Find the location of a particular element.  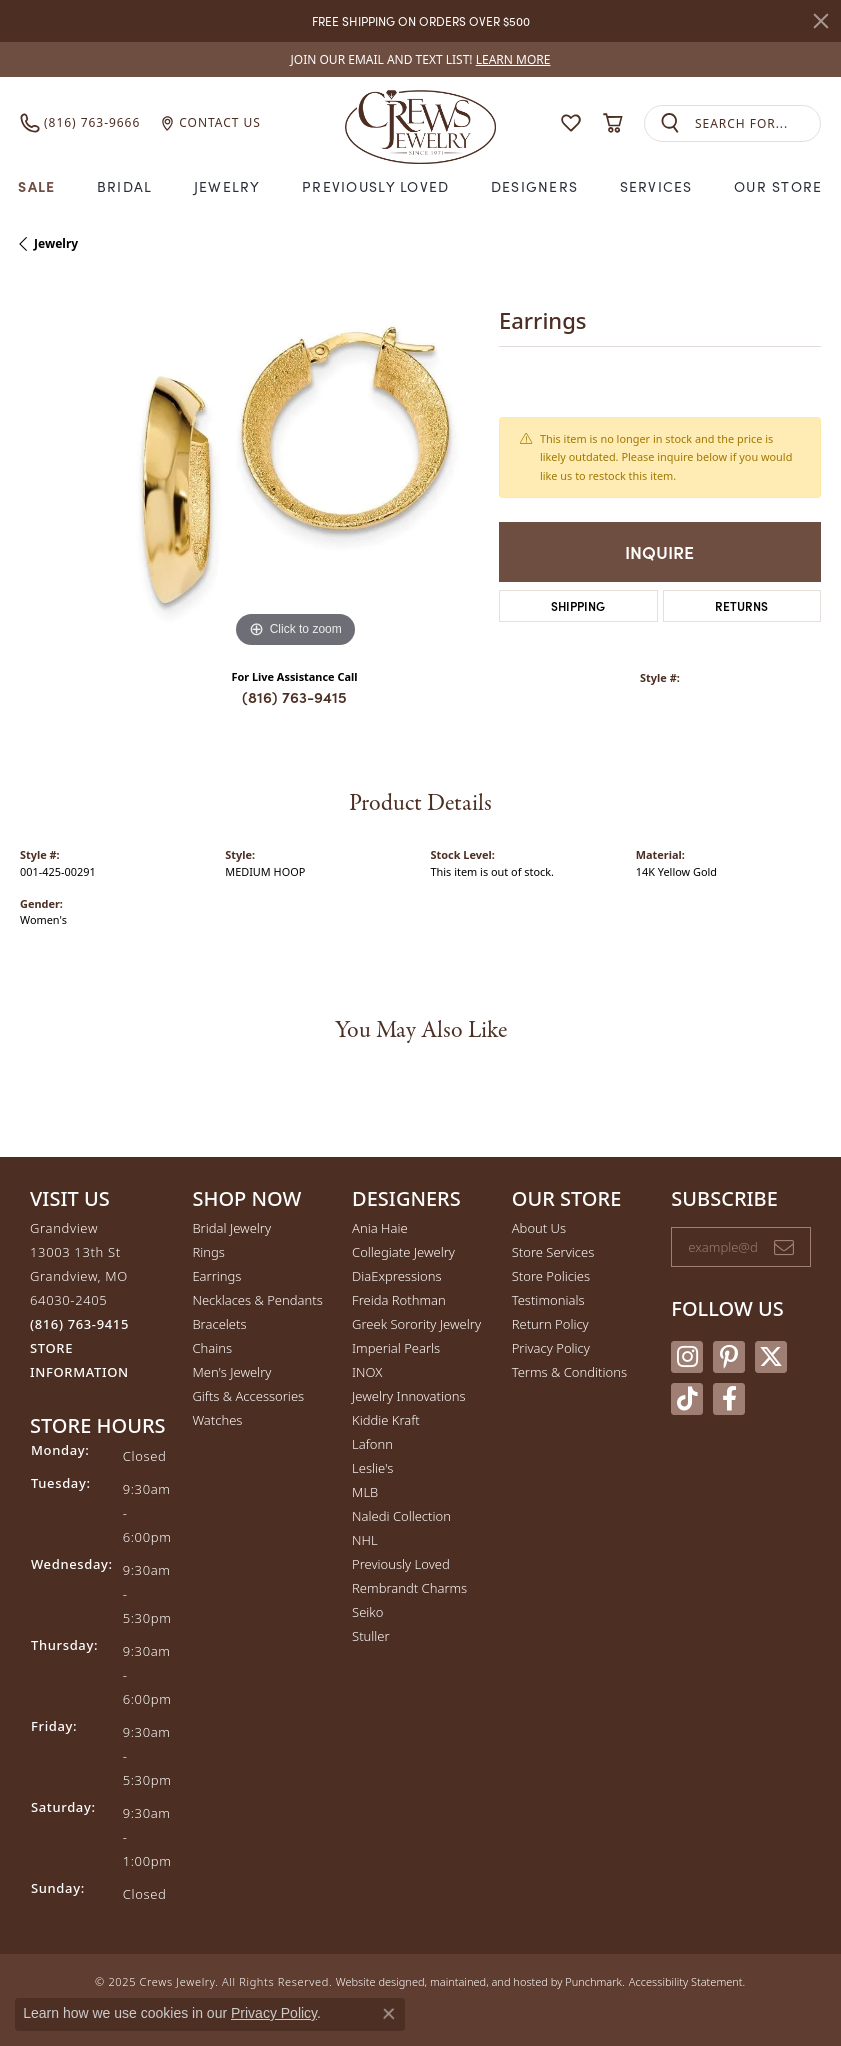

Gifts & Accessories [menuitem] is located at coordinates (248, 1396).